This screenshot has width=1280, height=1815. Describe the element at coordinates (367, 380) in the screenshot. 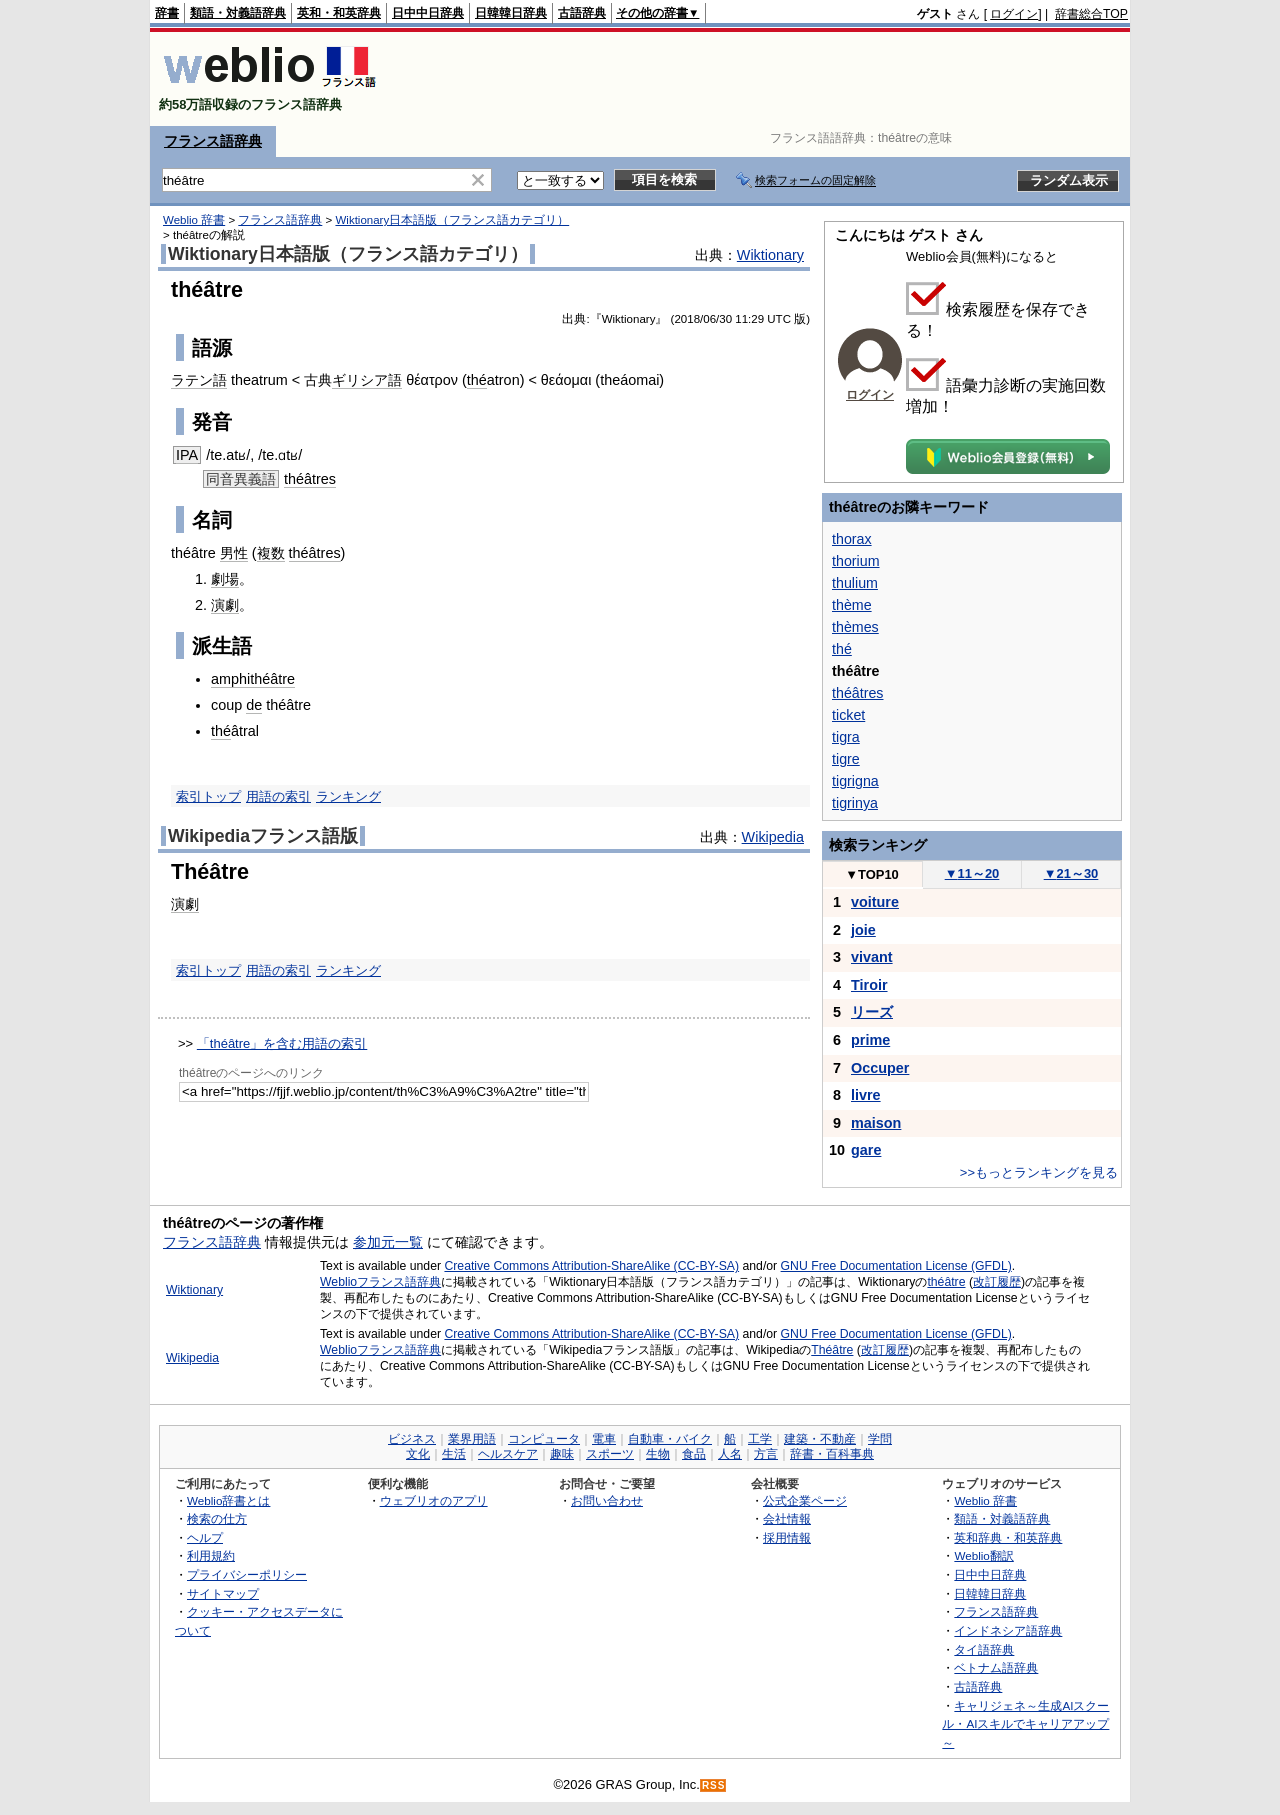

I see `ギリシア語` at that location.